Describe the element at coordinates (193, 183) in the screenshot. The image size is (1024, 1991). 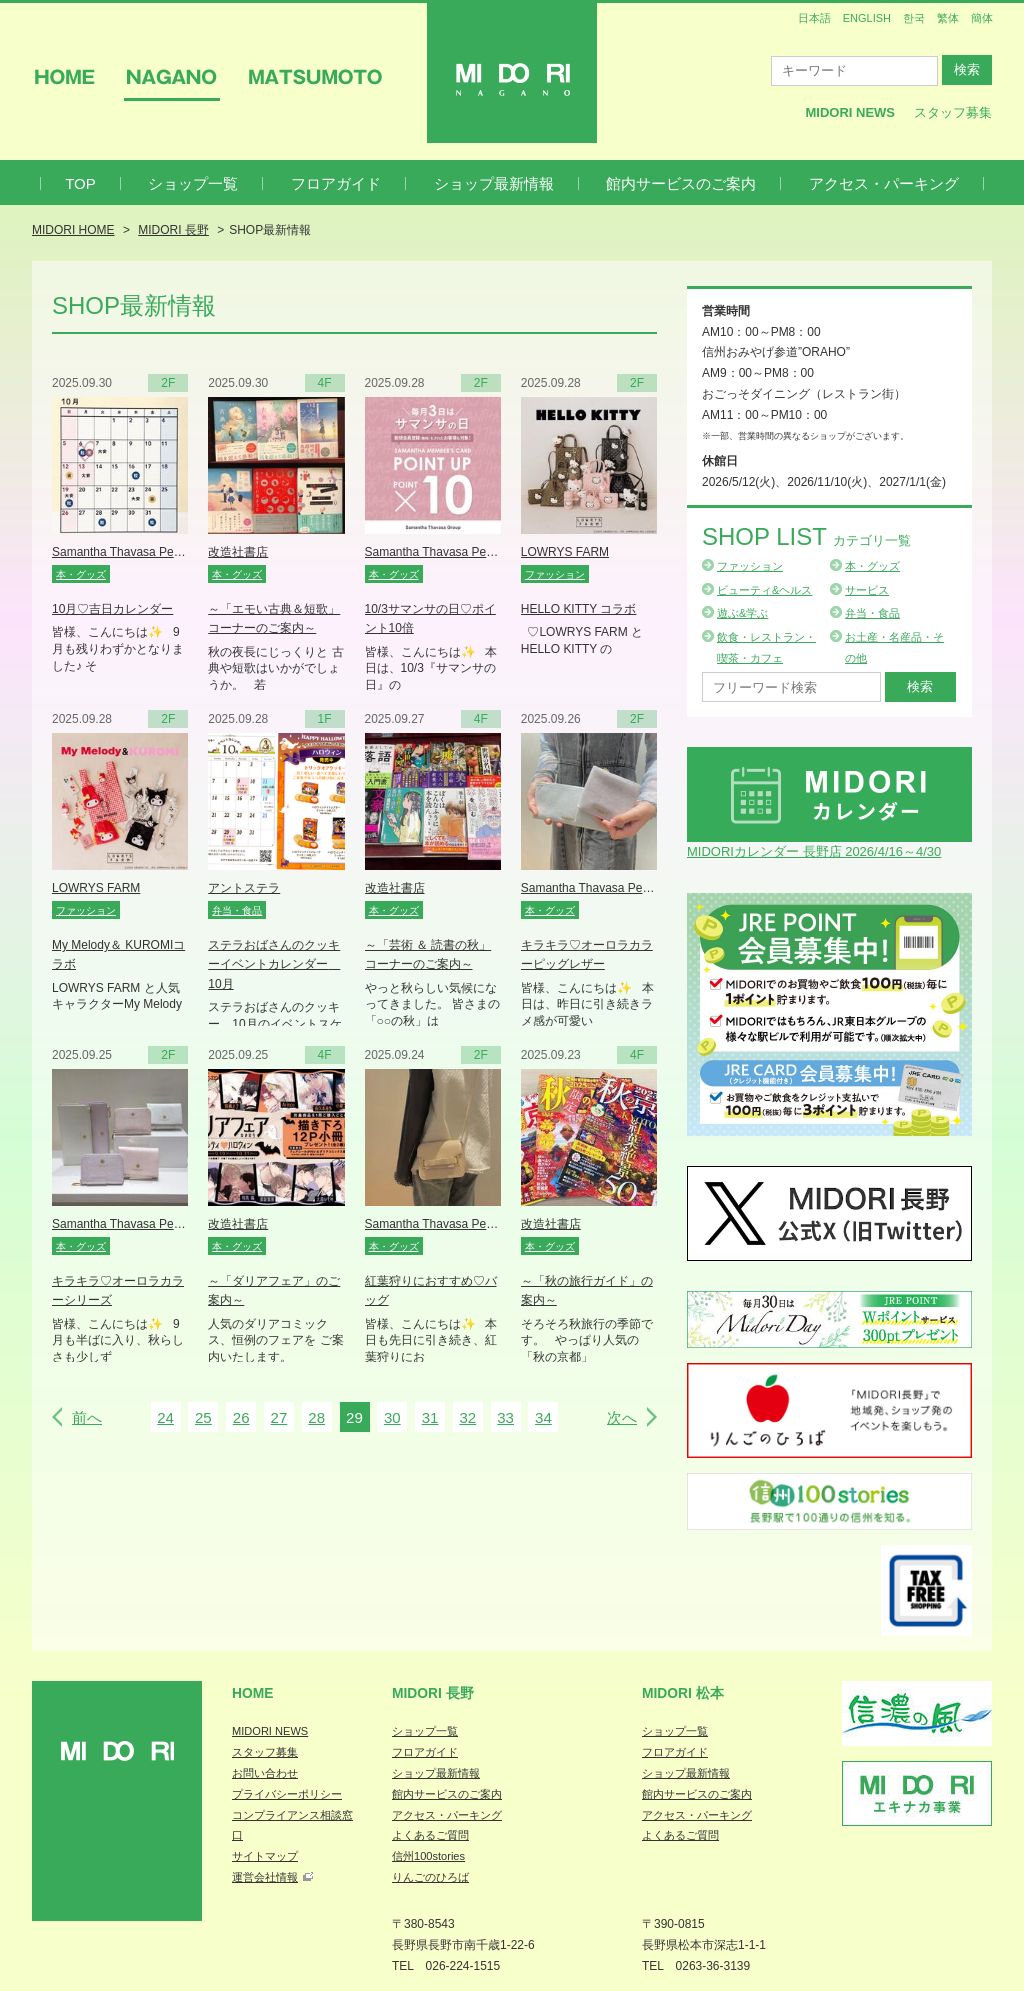
I see `ショップ一覧` at that location.